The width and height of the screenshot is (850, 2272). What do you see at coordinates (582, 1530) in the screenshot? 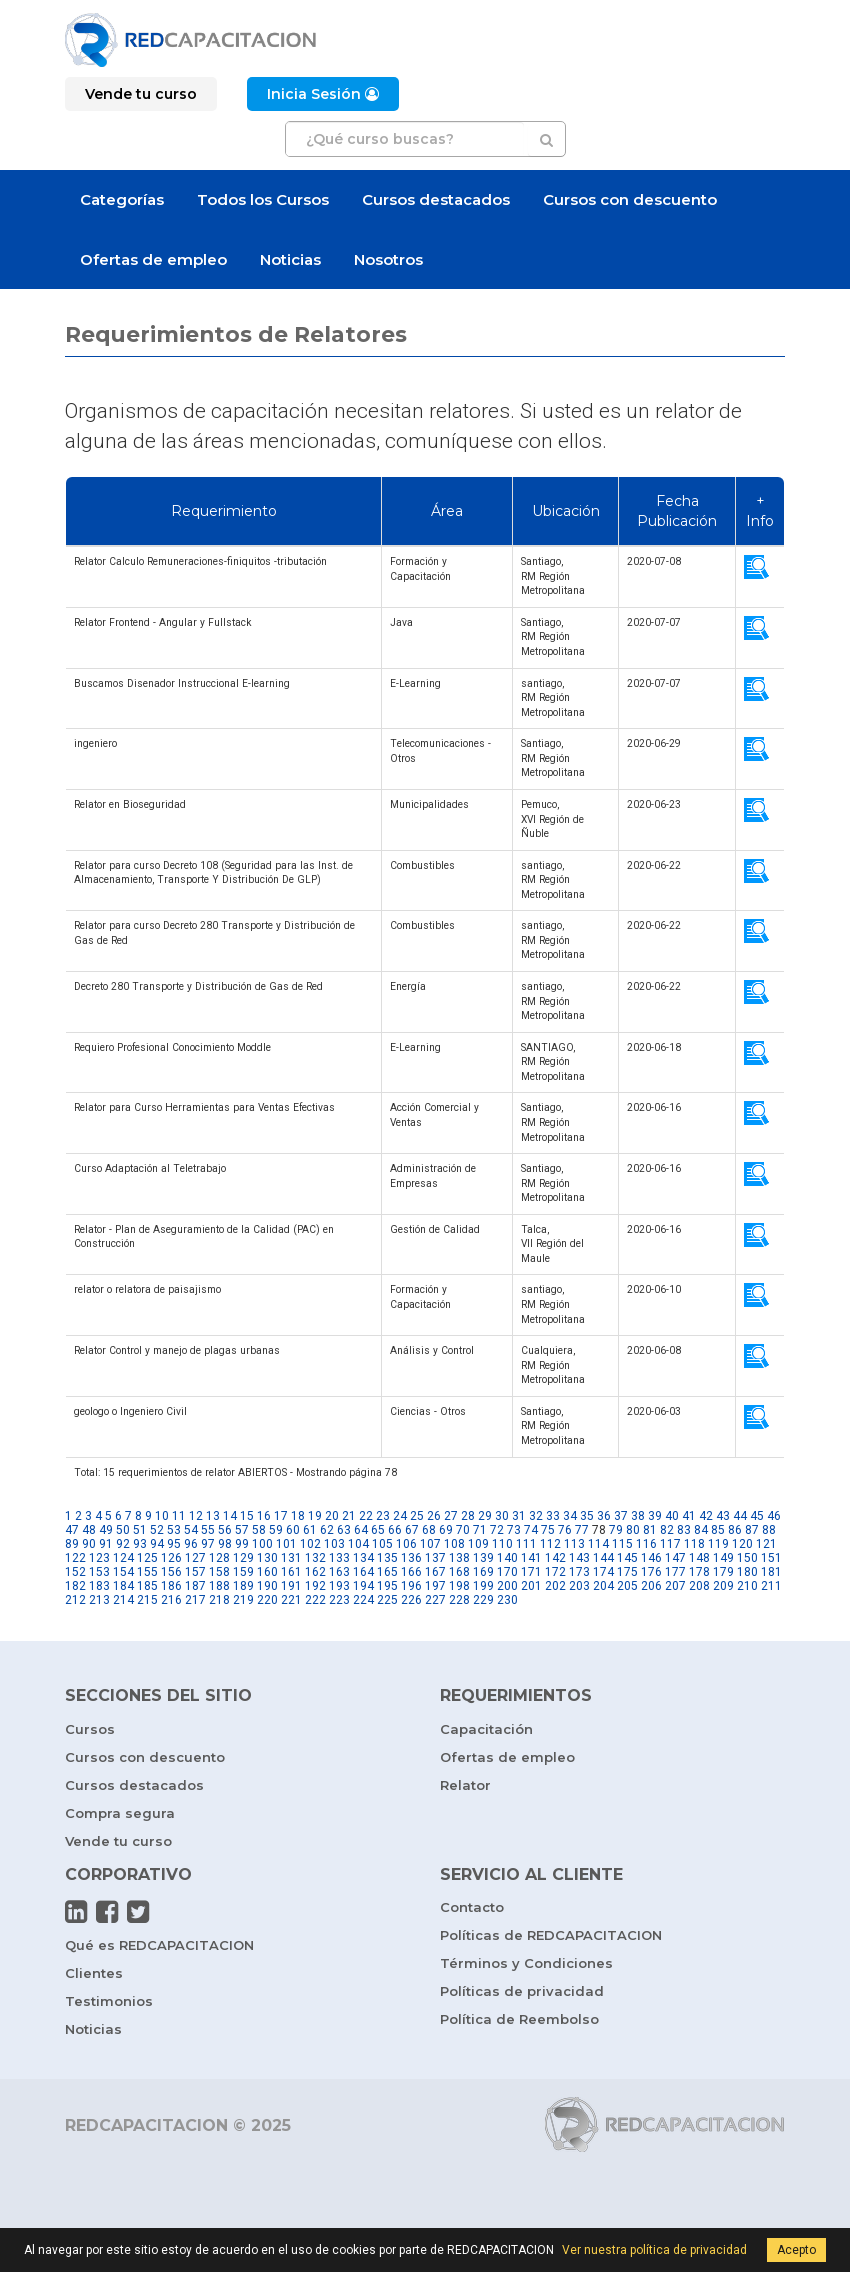
I see `77` at bounding box center [582, 1530].